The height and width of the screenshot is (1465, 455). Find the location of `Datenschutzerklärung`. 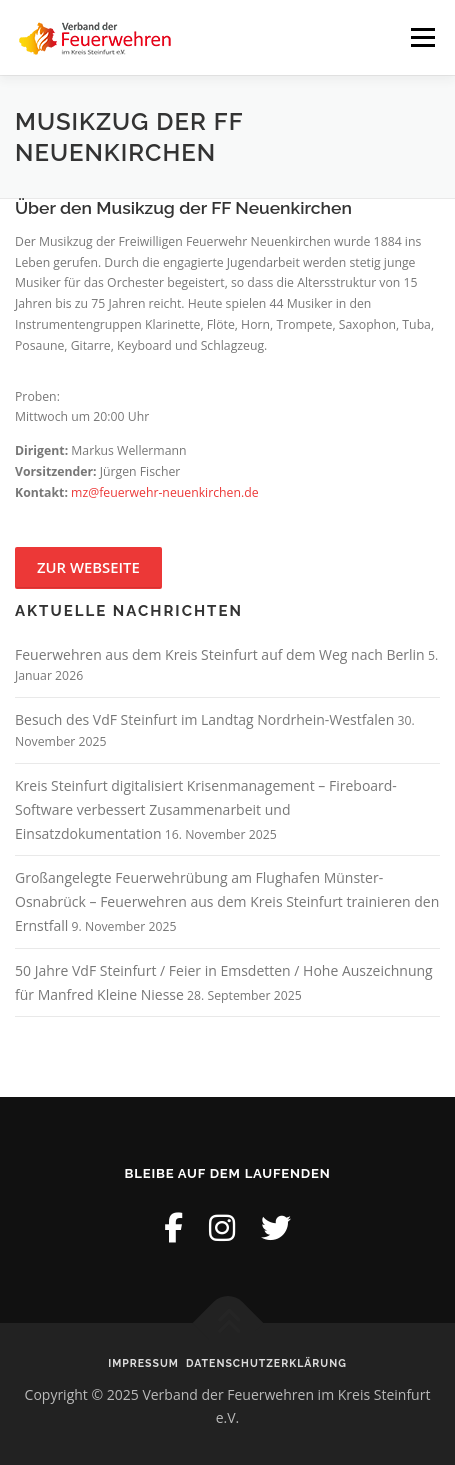

Datenschutzerklärung is located at coordinates (266, 1363).